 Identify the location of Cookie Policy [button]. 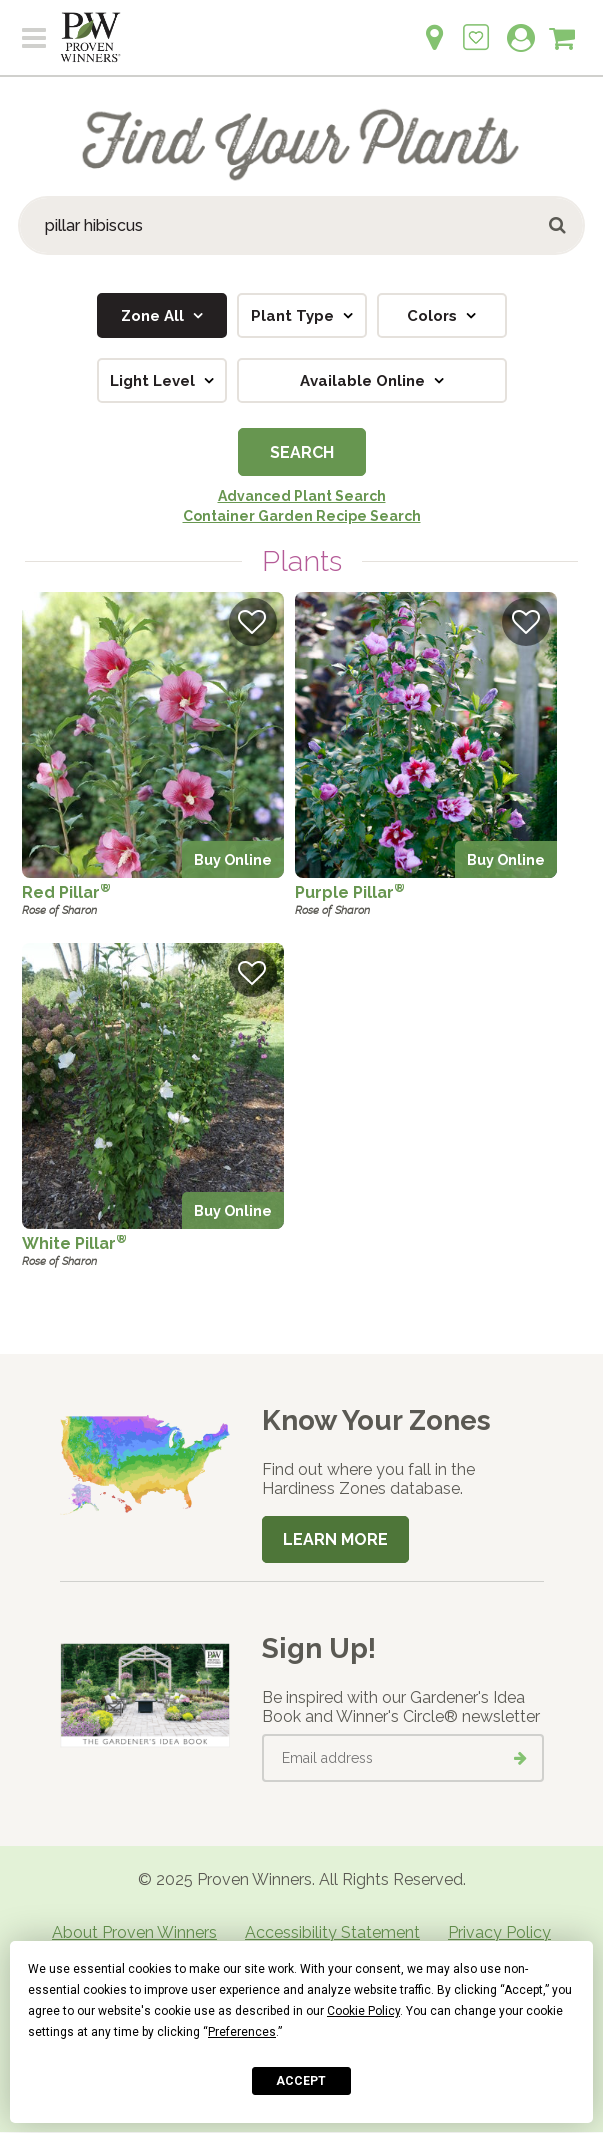
(363, 2011).